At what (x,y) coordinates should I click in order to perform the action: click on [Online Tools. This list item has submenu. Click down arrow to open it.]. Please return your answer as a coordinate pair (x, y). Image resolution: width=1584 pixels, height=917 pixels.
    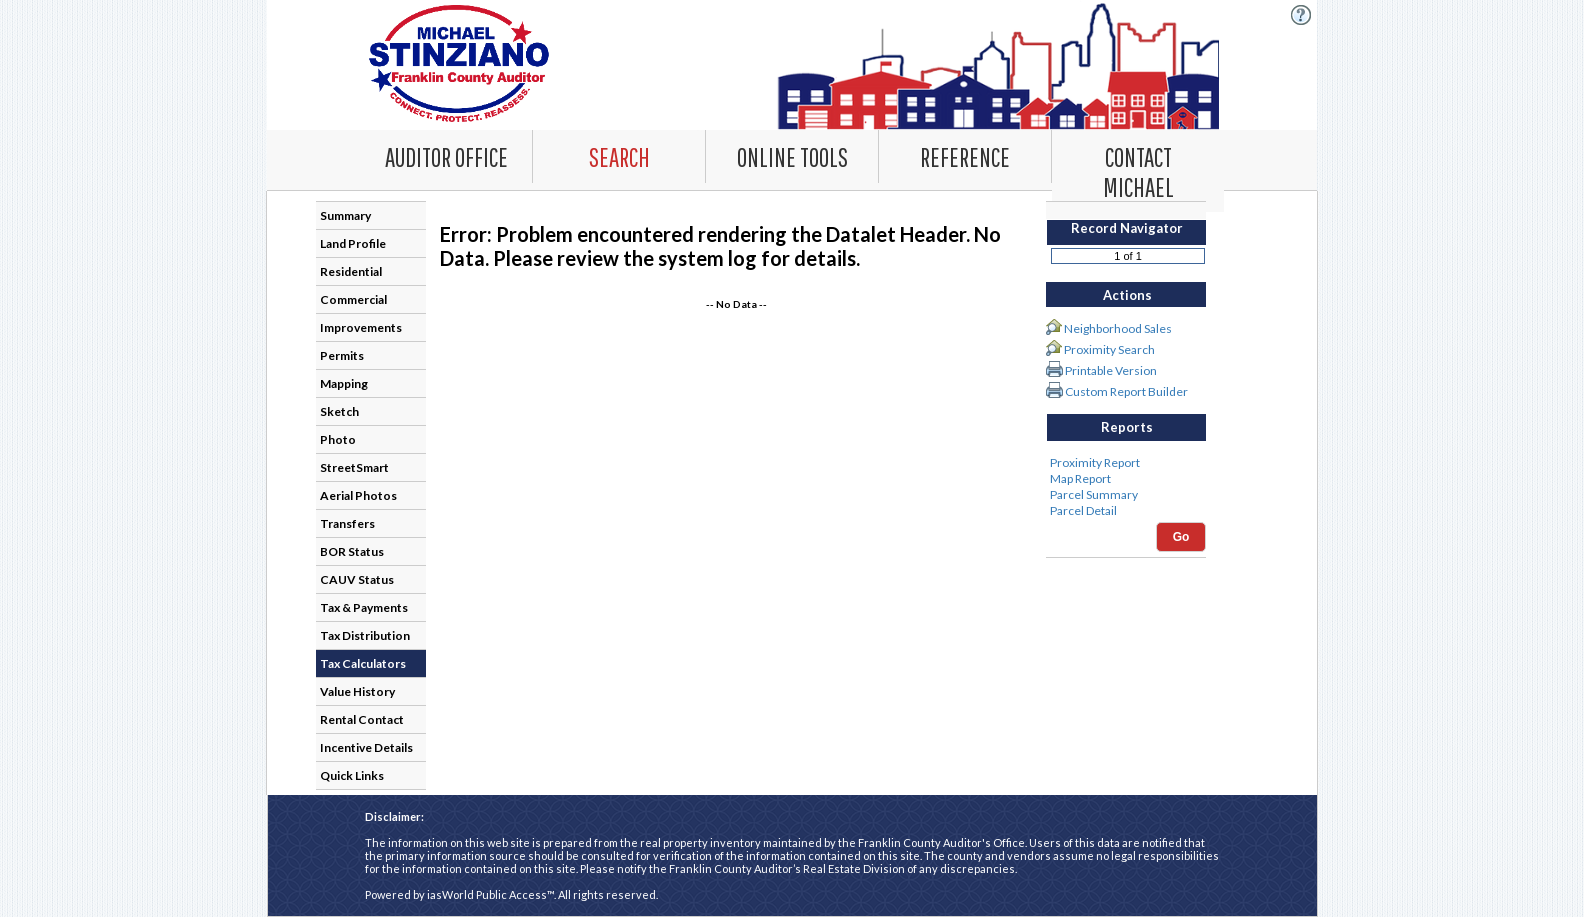
    Looking at the image, I should click on (792, 156).